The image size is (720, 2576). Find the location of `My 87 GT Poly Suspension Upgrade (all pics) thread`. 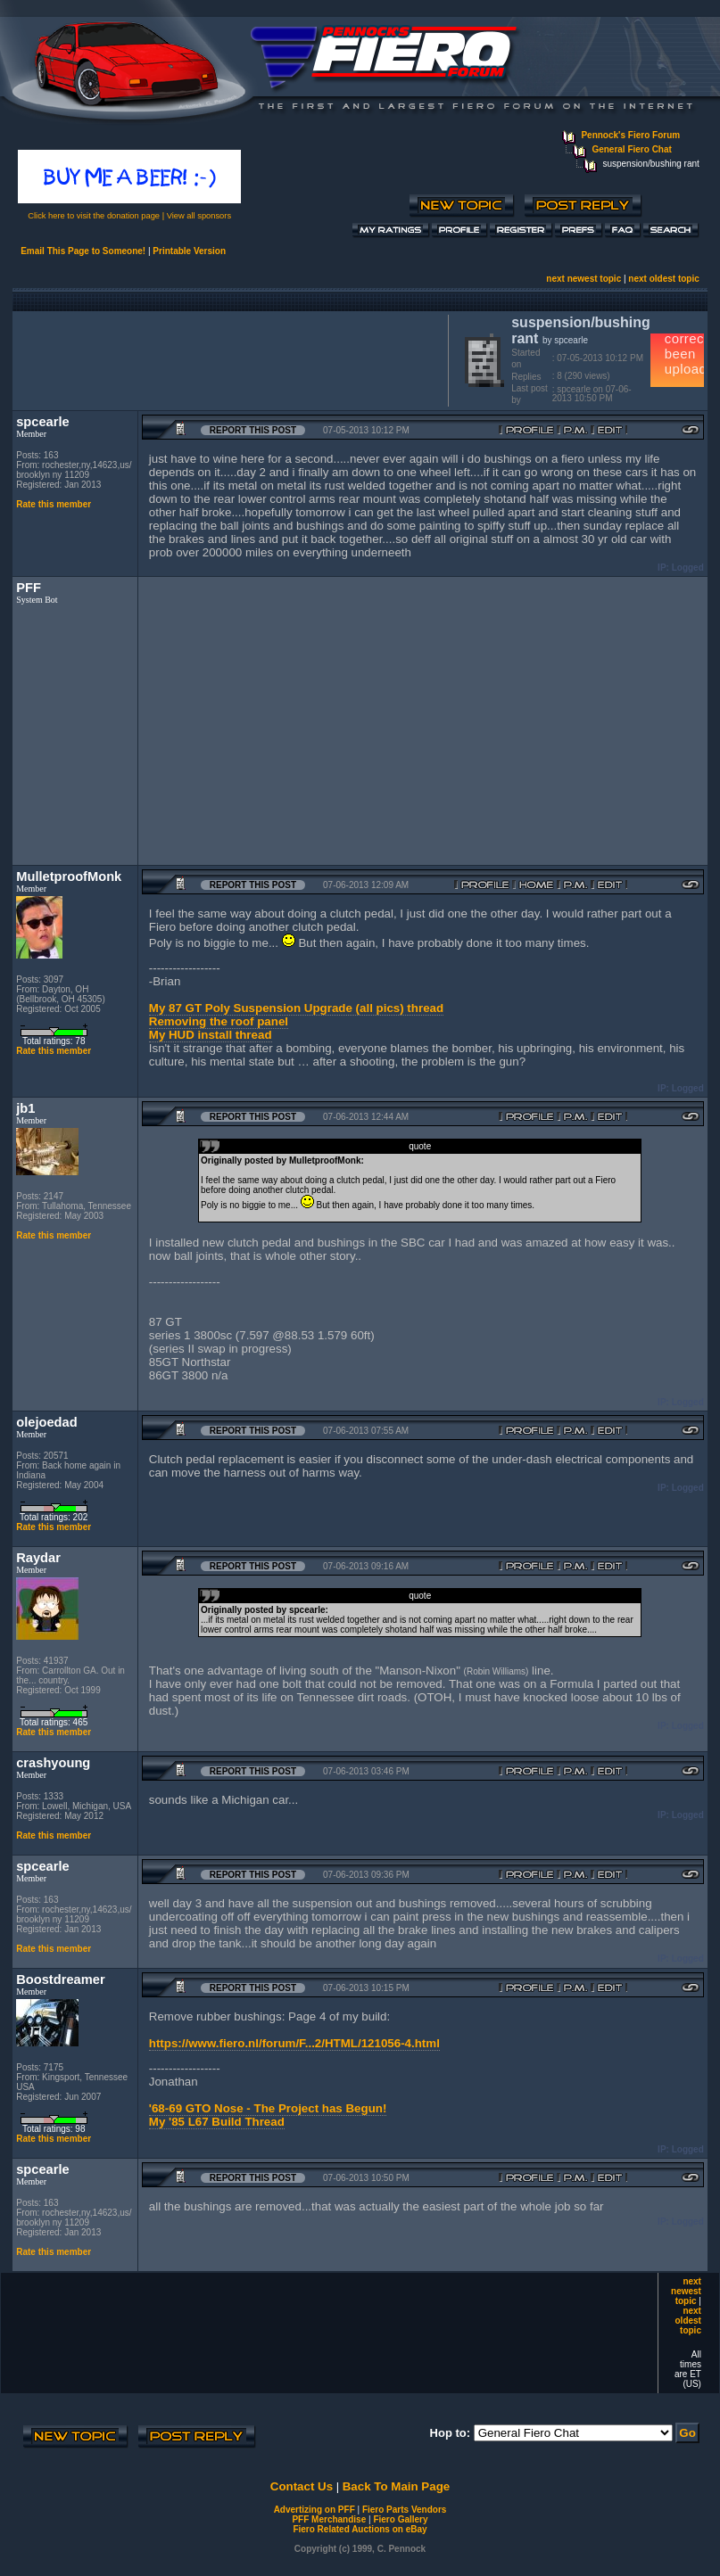

My 87 GT Poly Suspension Upgrade (all pics) thread is located at coordinates (296, 1008).